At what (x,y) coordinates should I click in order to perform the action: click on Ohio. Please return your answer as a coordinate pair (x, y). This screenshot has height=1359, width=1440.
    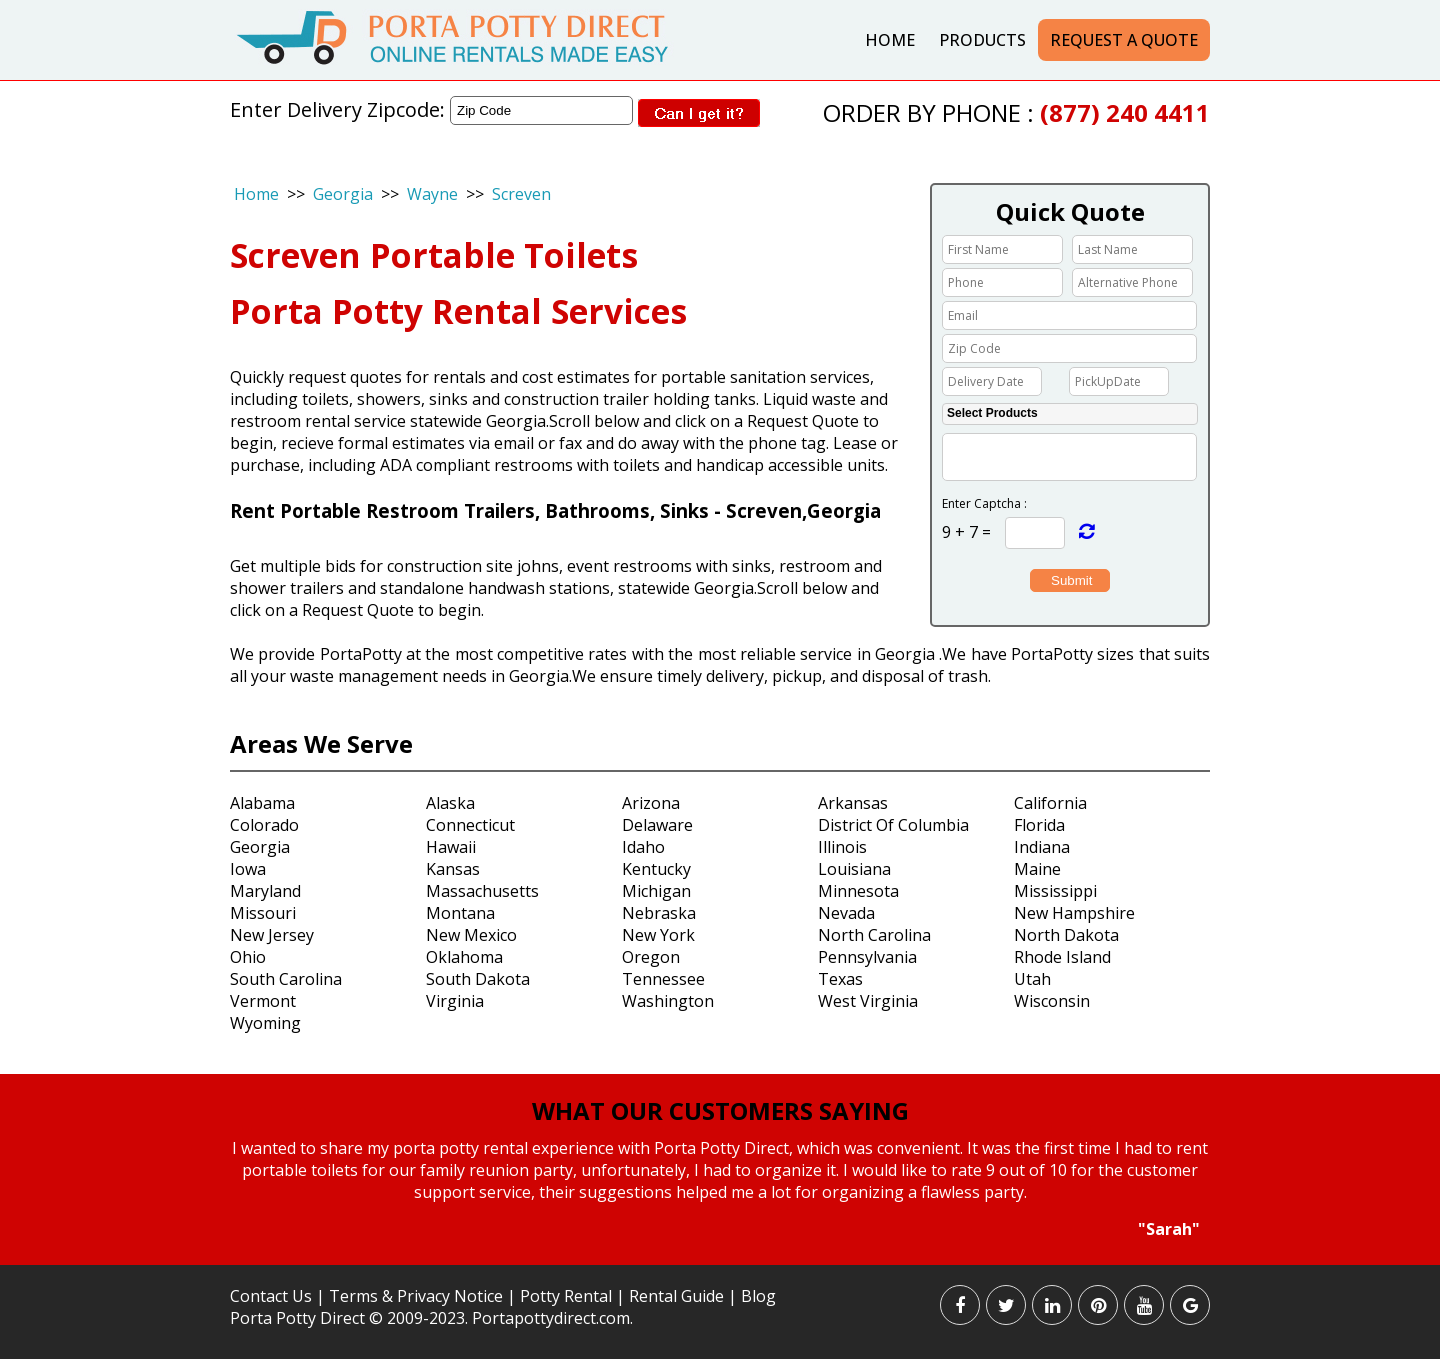
    Looking at the image, I should click on (248, 957).